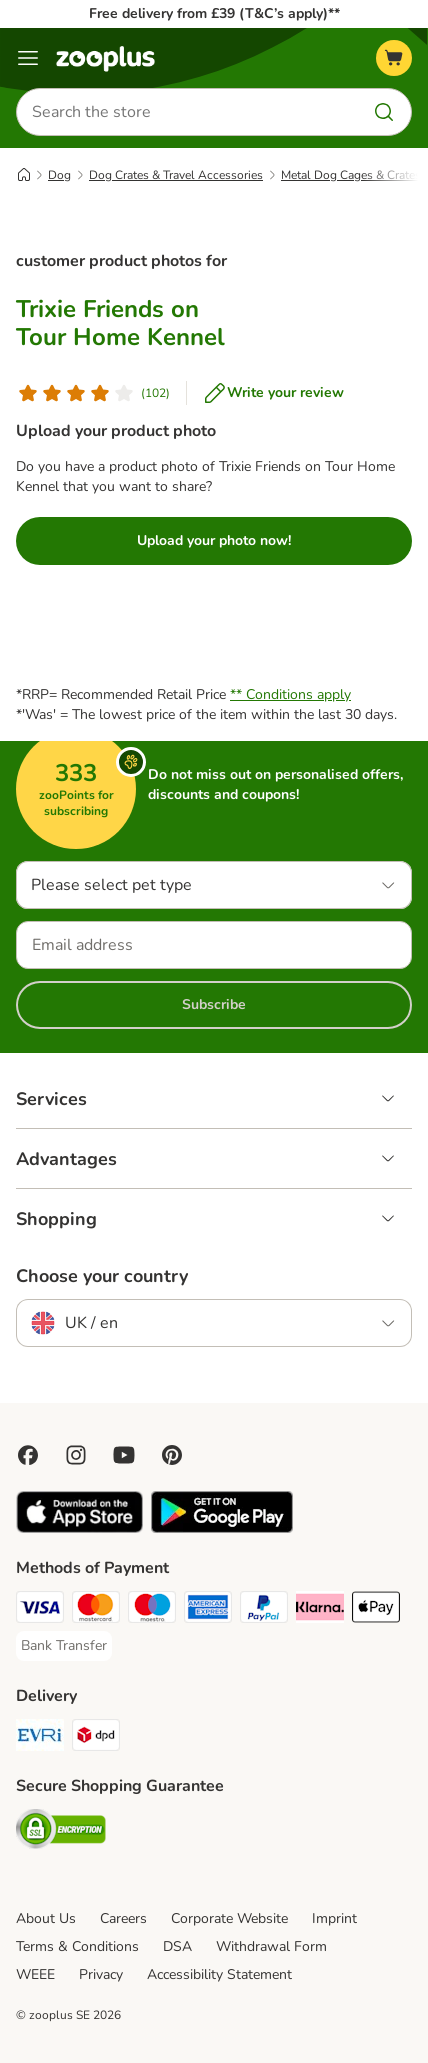 The height and width of the screenshot is (2063, 428). Describe the element at coordinates (271, 1946) in the screenshot. I see `Withdrawal Form` at that location.